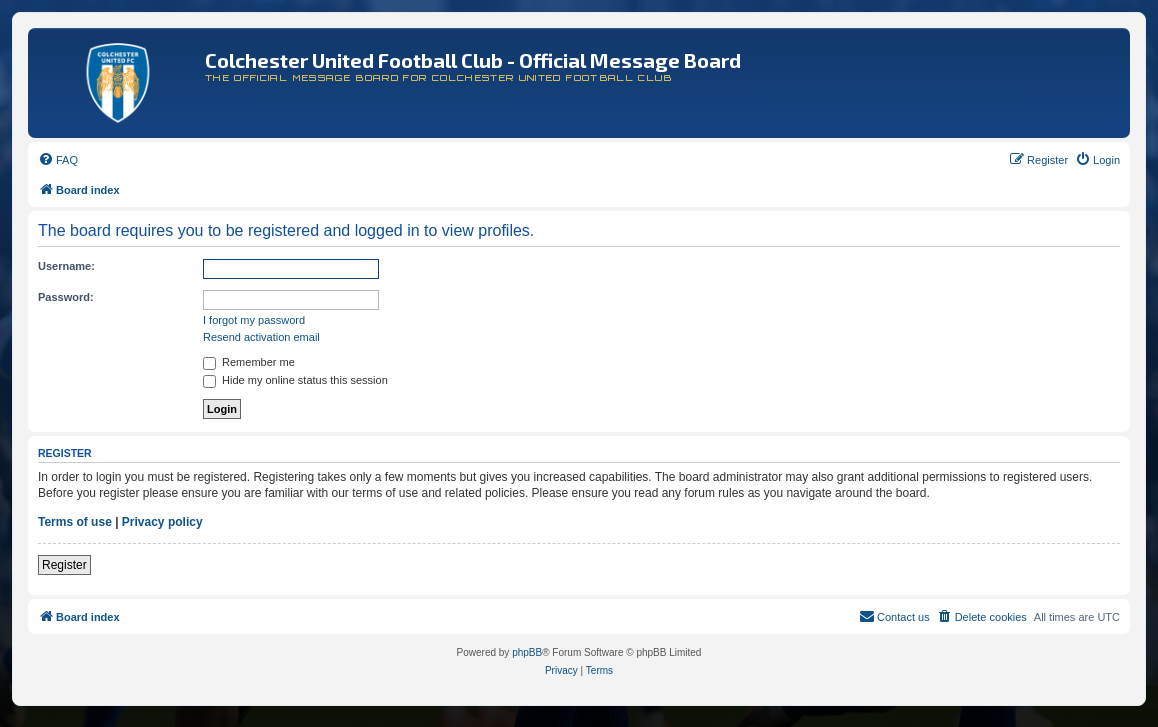 The width and height of the screenshot is (1158, 727). What do you see at coordinates (249, 362) in the screenshot?
I see `Remember me` at bounding box center [249, 362].